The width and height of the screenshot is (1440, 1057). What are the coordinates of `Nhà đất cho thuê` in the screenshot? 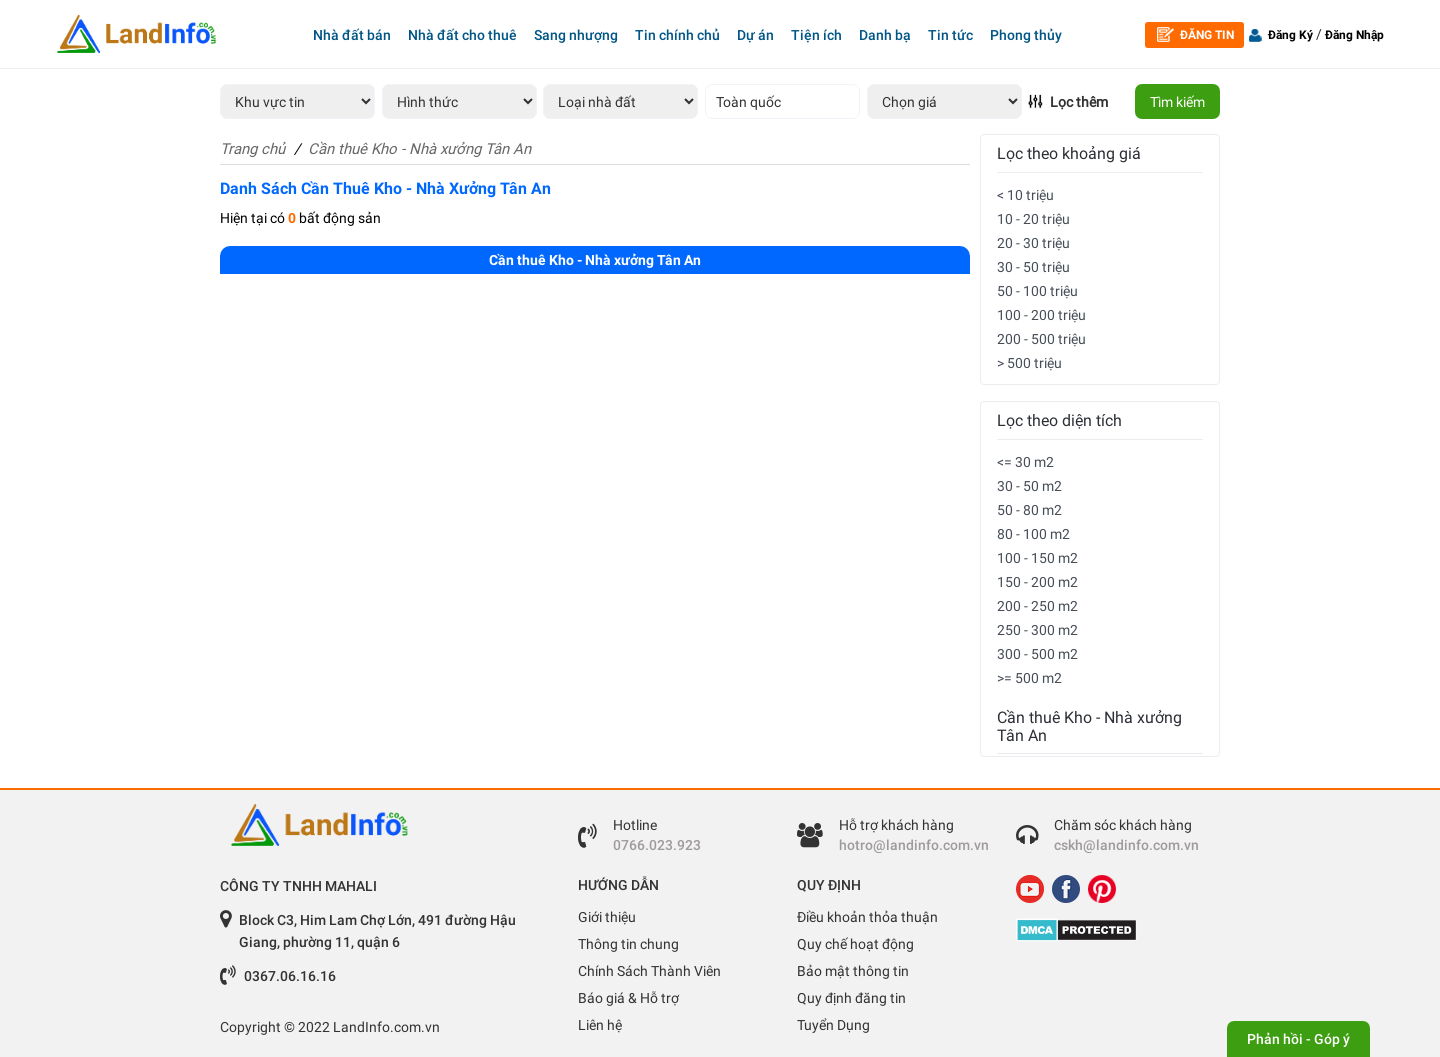 It's located at (462, 35).